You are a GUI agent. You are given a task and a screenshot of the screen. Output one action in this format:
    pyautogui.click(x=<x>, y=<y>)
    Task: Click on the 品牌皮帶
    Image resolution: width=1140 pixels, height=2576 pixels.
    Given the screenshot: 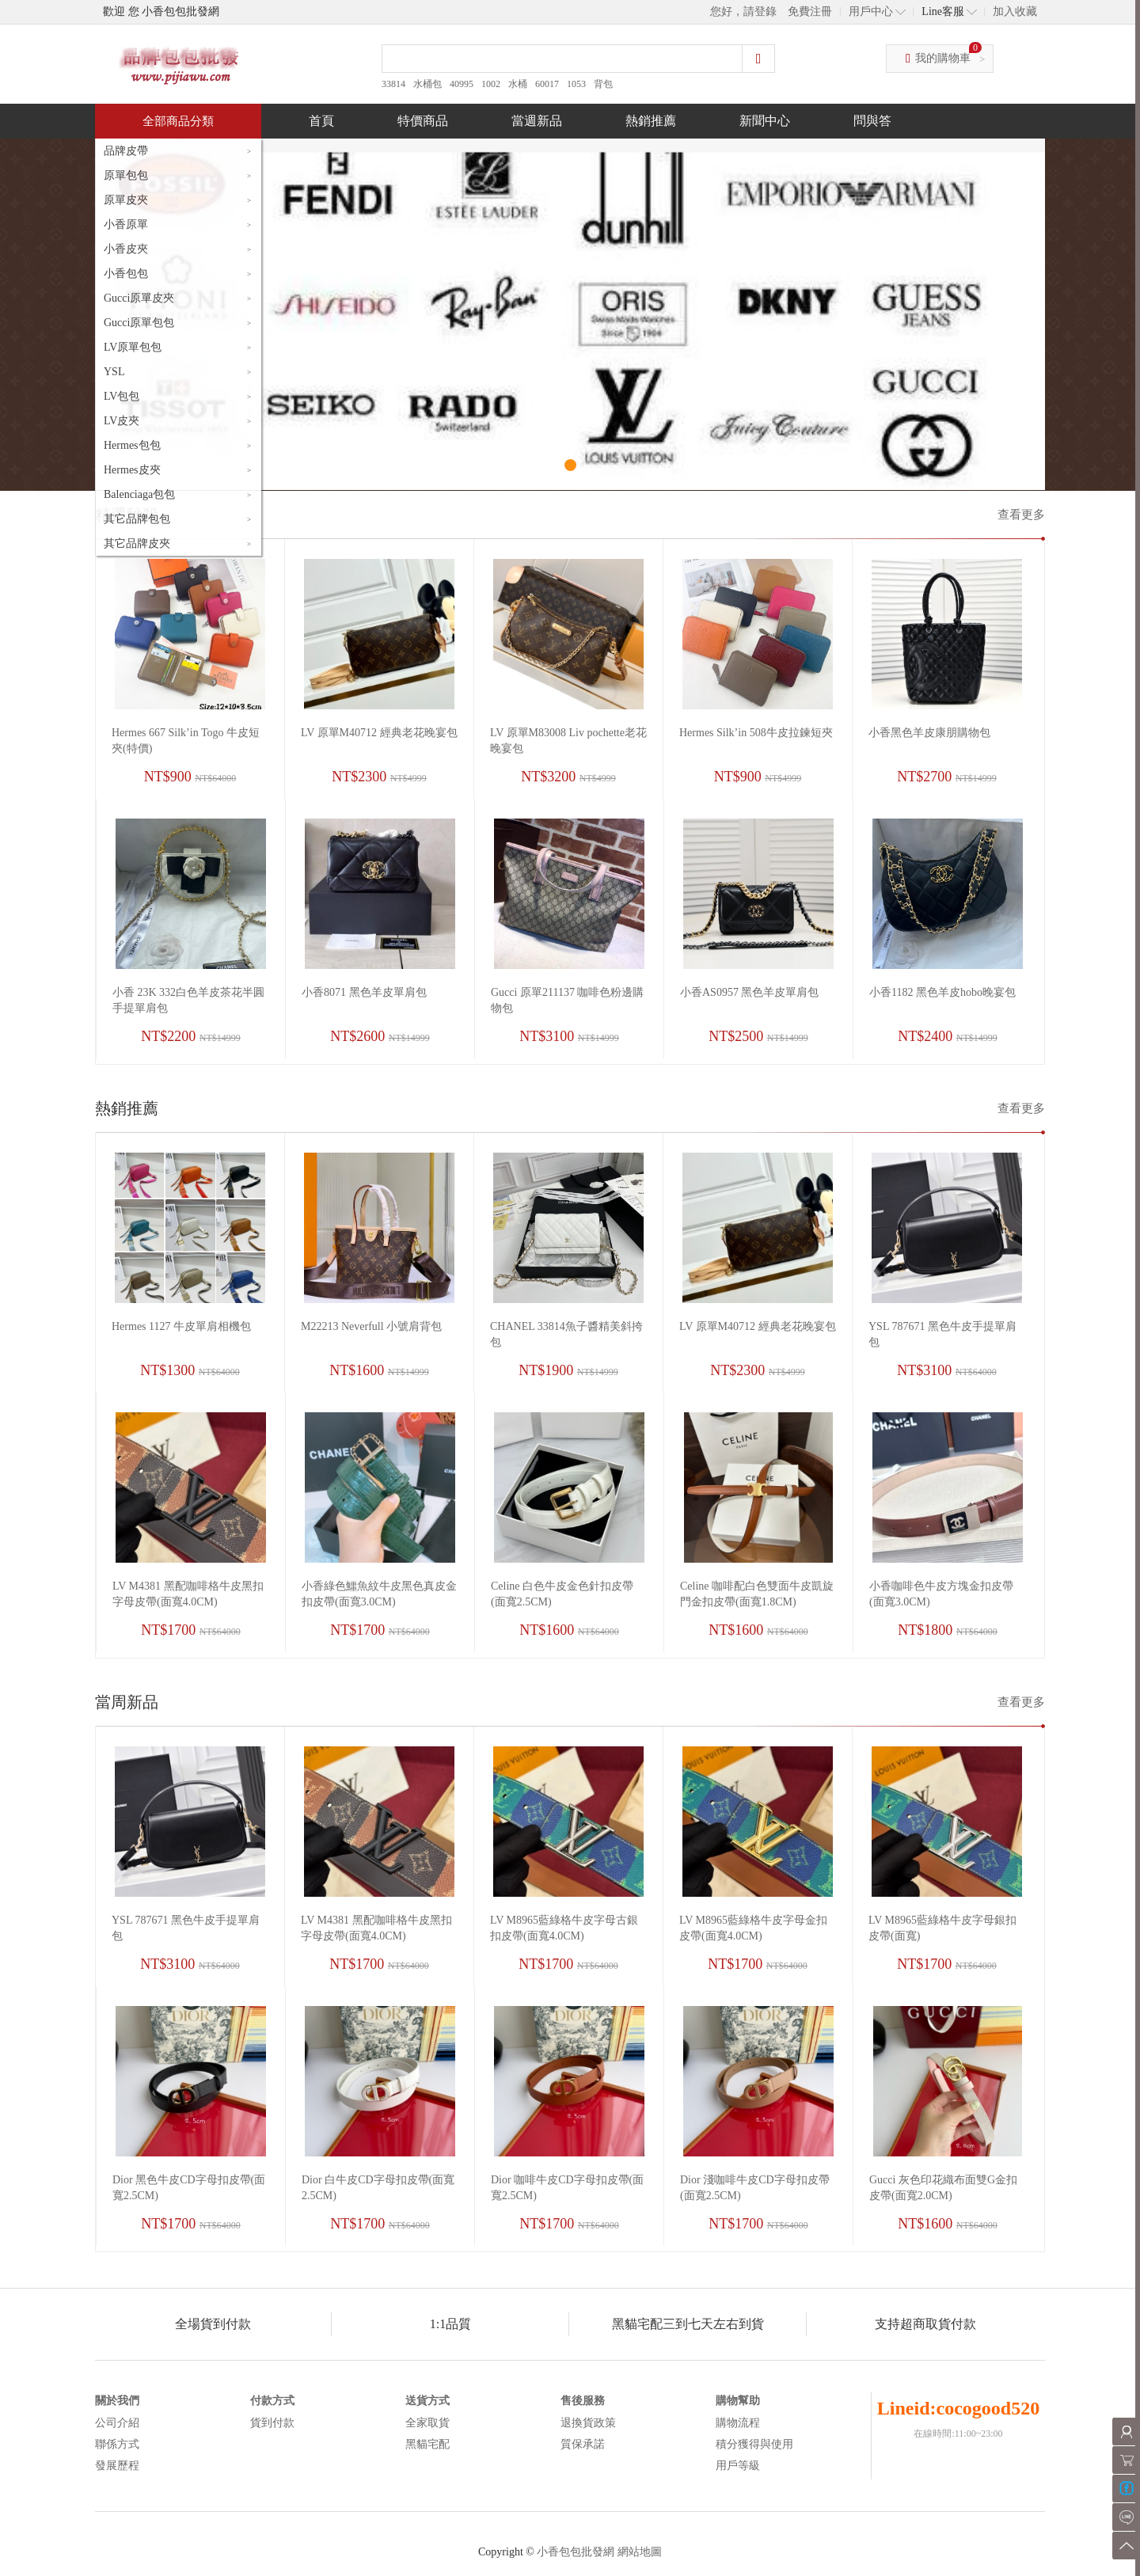 What is the action you would take?
    pyautogui.click(x=126, y=151)
    